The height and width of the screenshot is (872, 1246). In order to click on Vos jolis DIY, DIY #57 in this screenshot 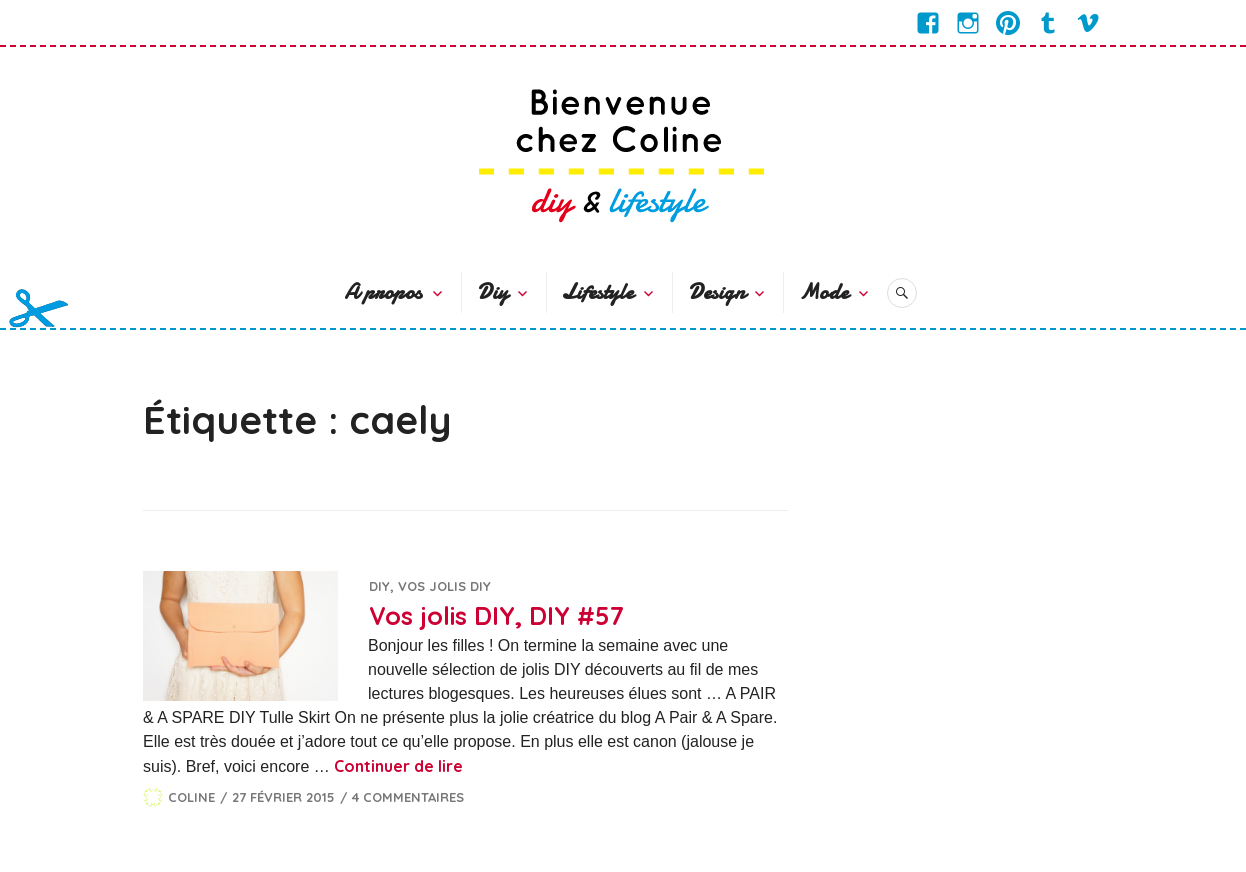, I will do `click(496, 615)`.